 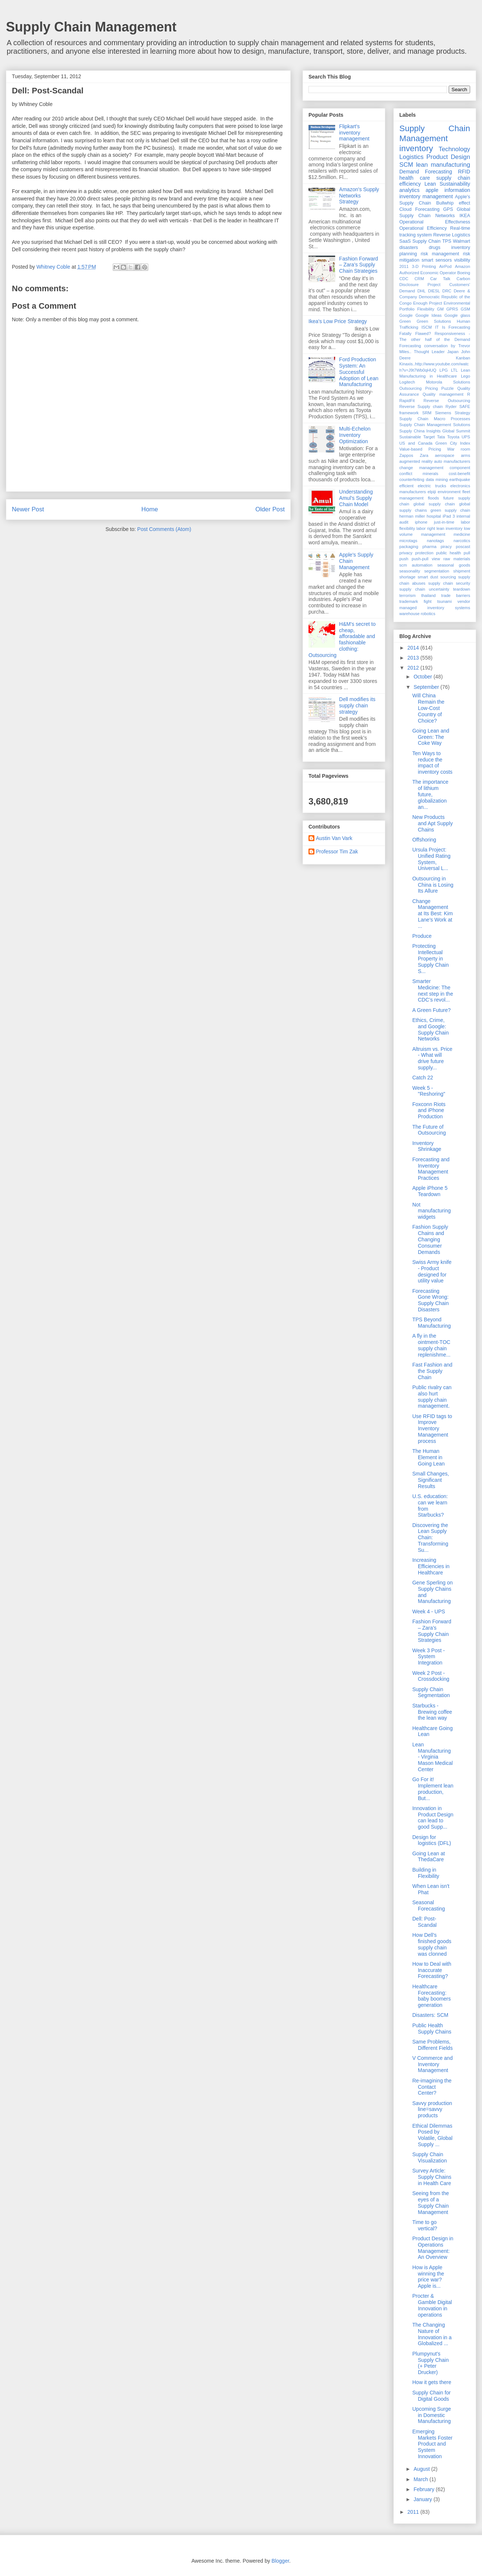 What do you see at coordinates (411, 156) in the screenshot?
I see `Logistics` at bounding box center [411, 156].